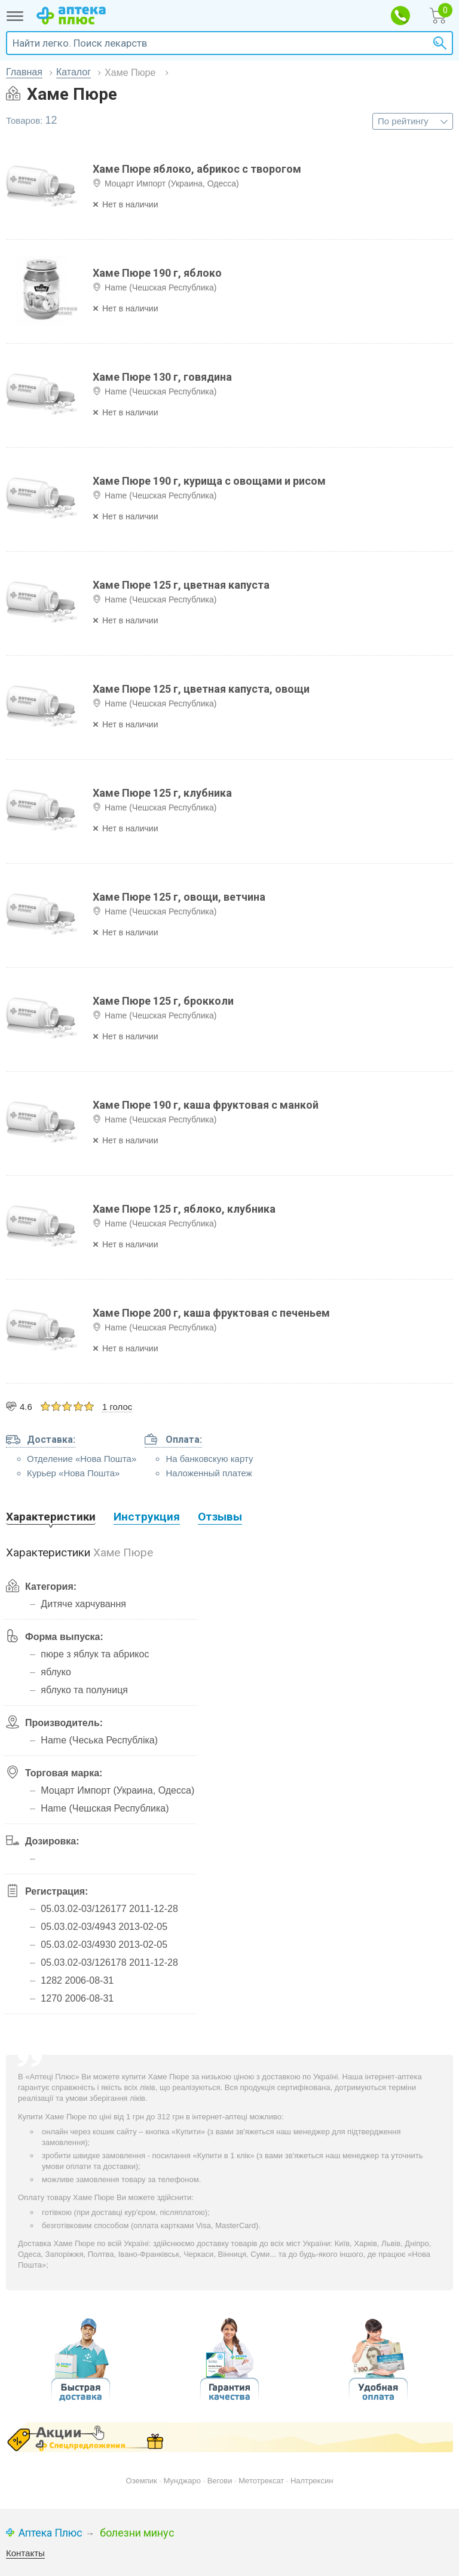 This screenshot has width=459, height=2576. I want to click on Хаме Пюре 200 г, каша фруктовая с печеньем, so click(211, 1313).